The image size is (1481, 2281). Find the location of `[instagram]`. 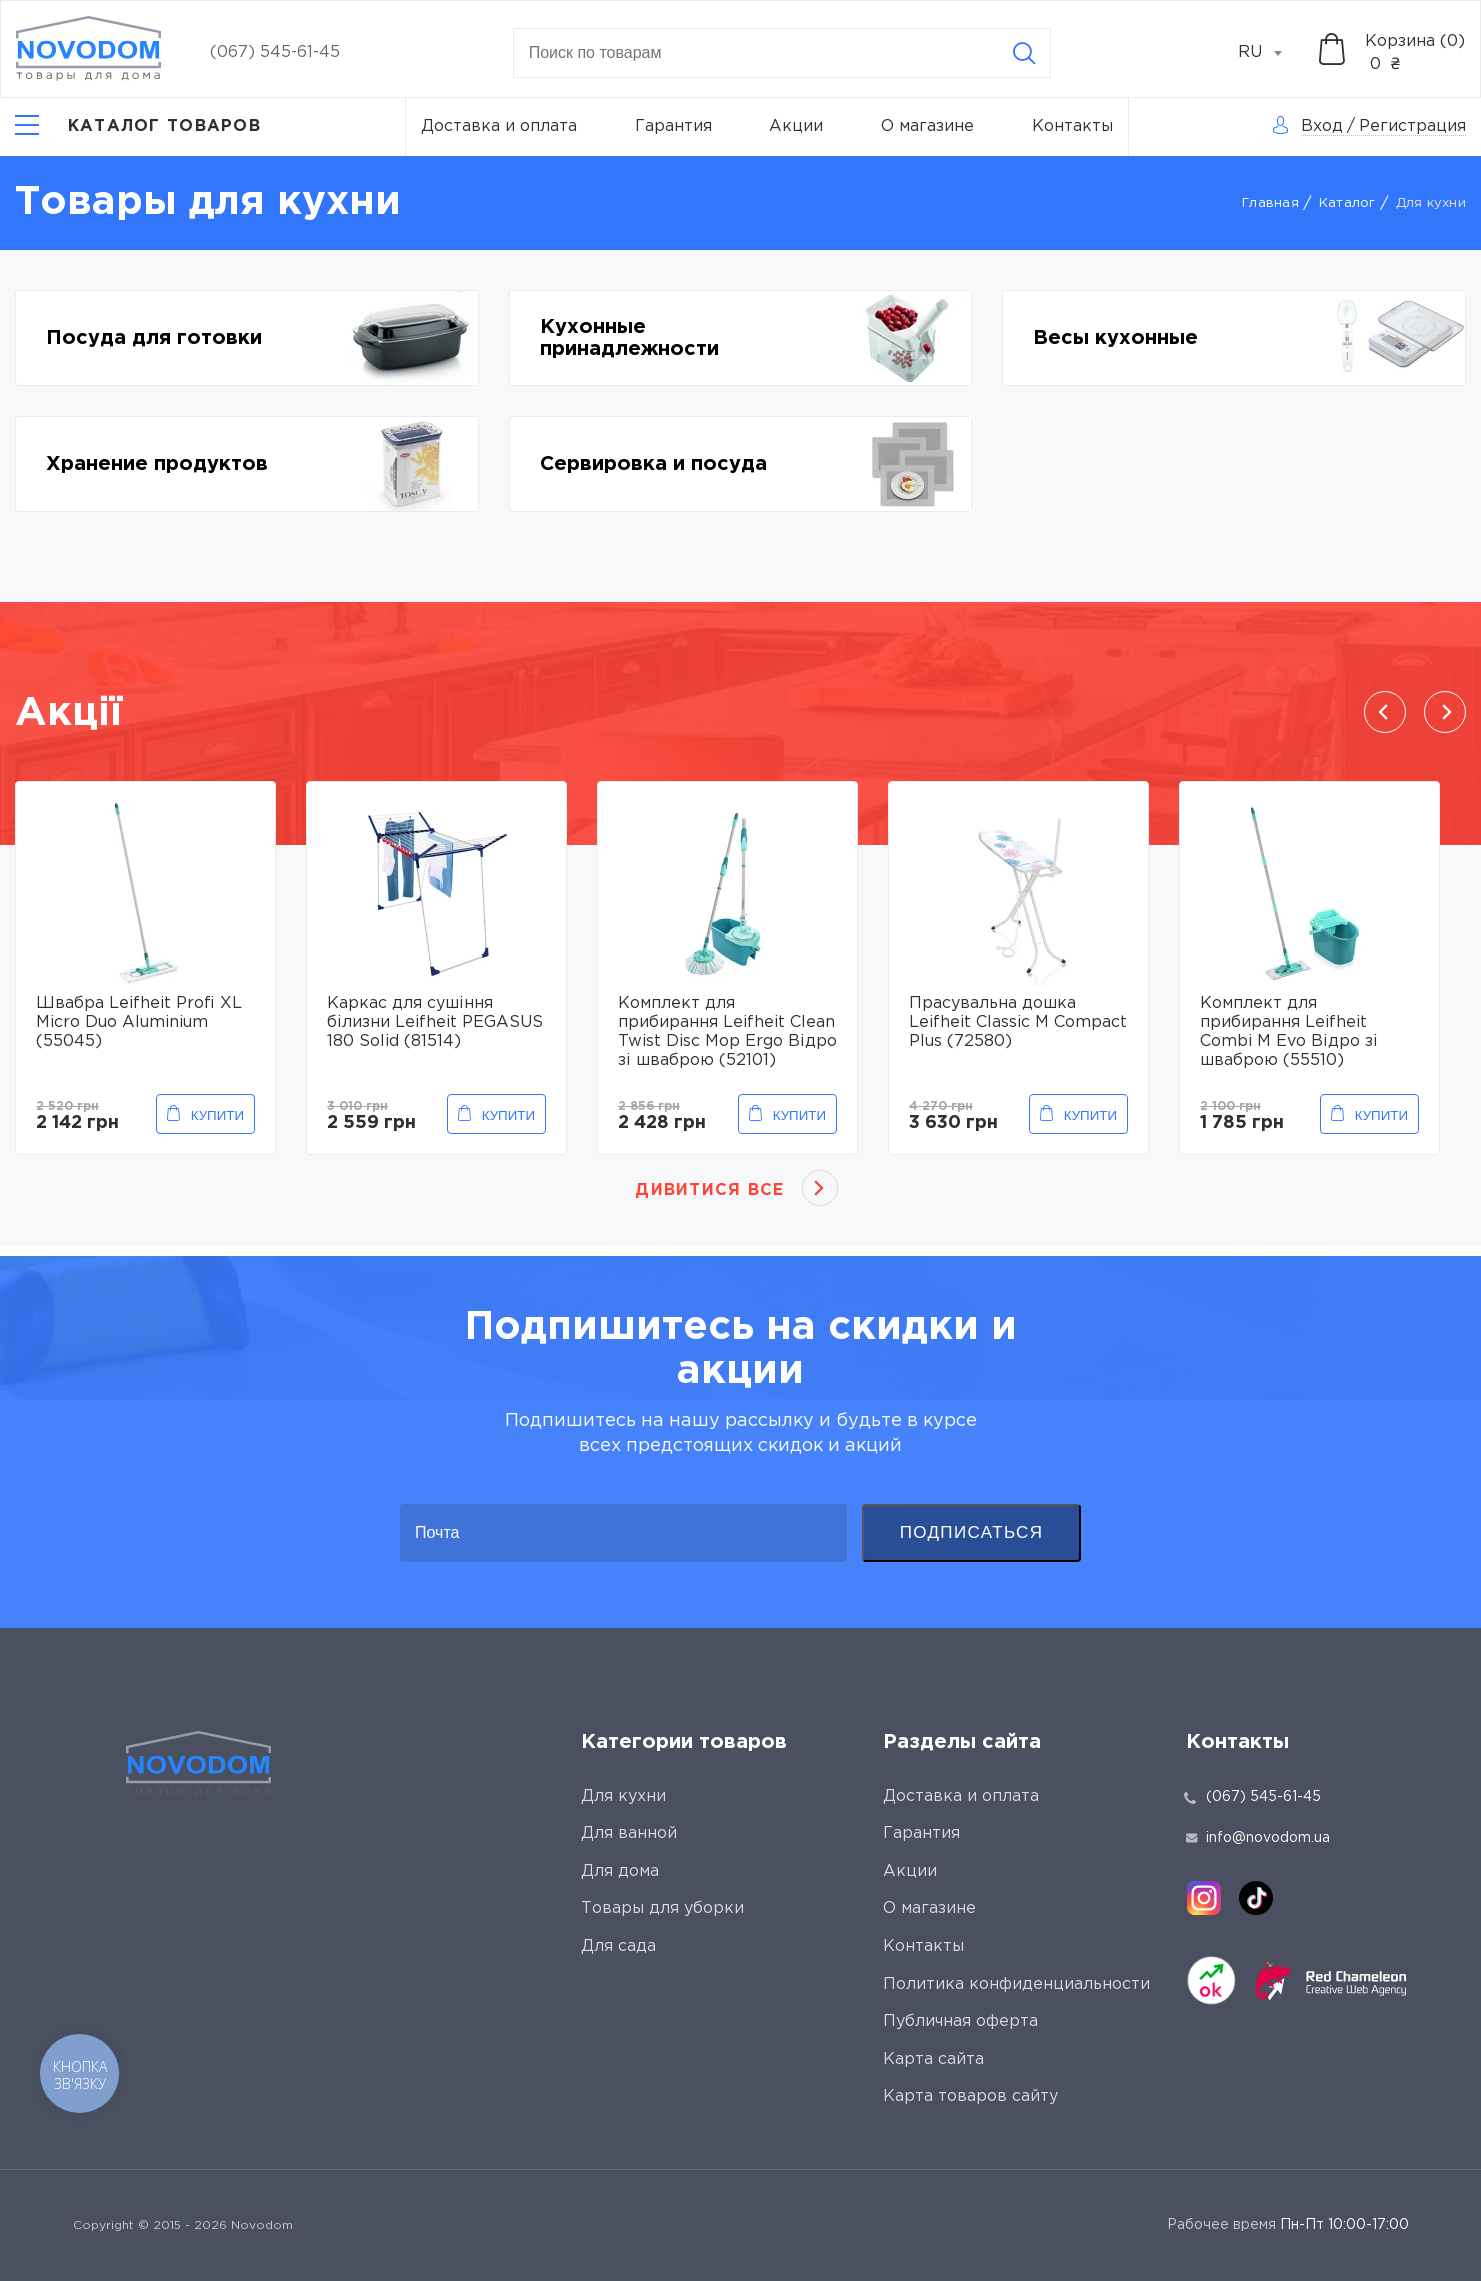

[instagram] is located at coordinates (1204, 1898).